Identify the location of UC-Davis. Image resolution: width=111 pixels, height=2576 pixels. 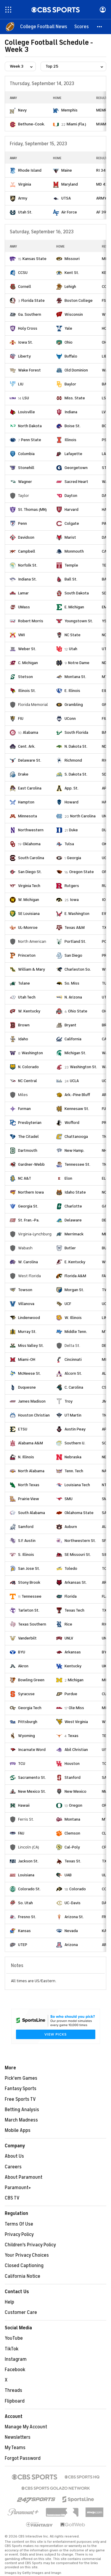
(73, 1902).